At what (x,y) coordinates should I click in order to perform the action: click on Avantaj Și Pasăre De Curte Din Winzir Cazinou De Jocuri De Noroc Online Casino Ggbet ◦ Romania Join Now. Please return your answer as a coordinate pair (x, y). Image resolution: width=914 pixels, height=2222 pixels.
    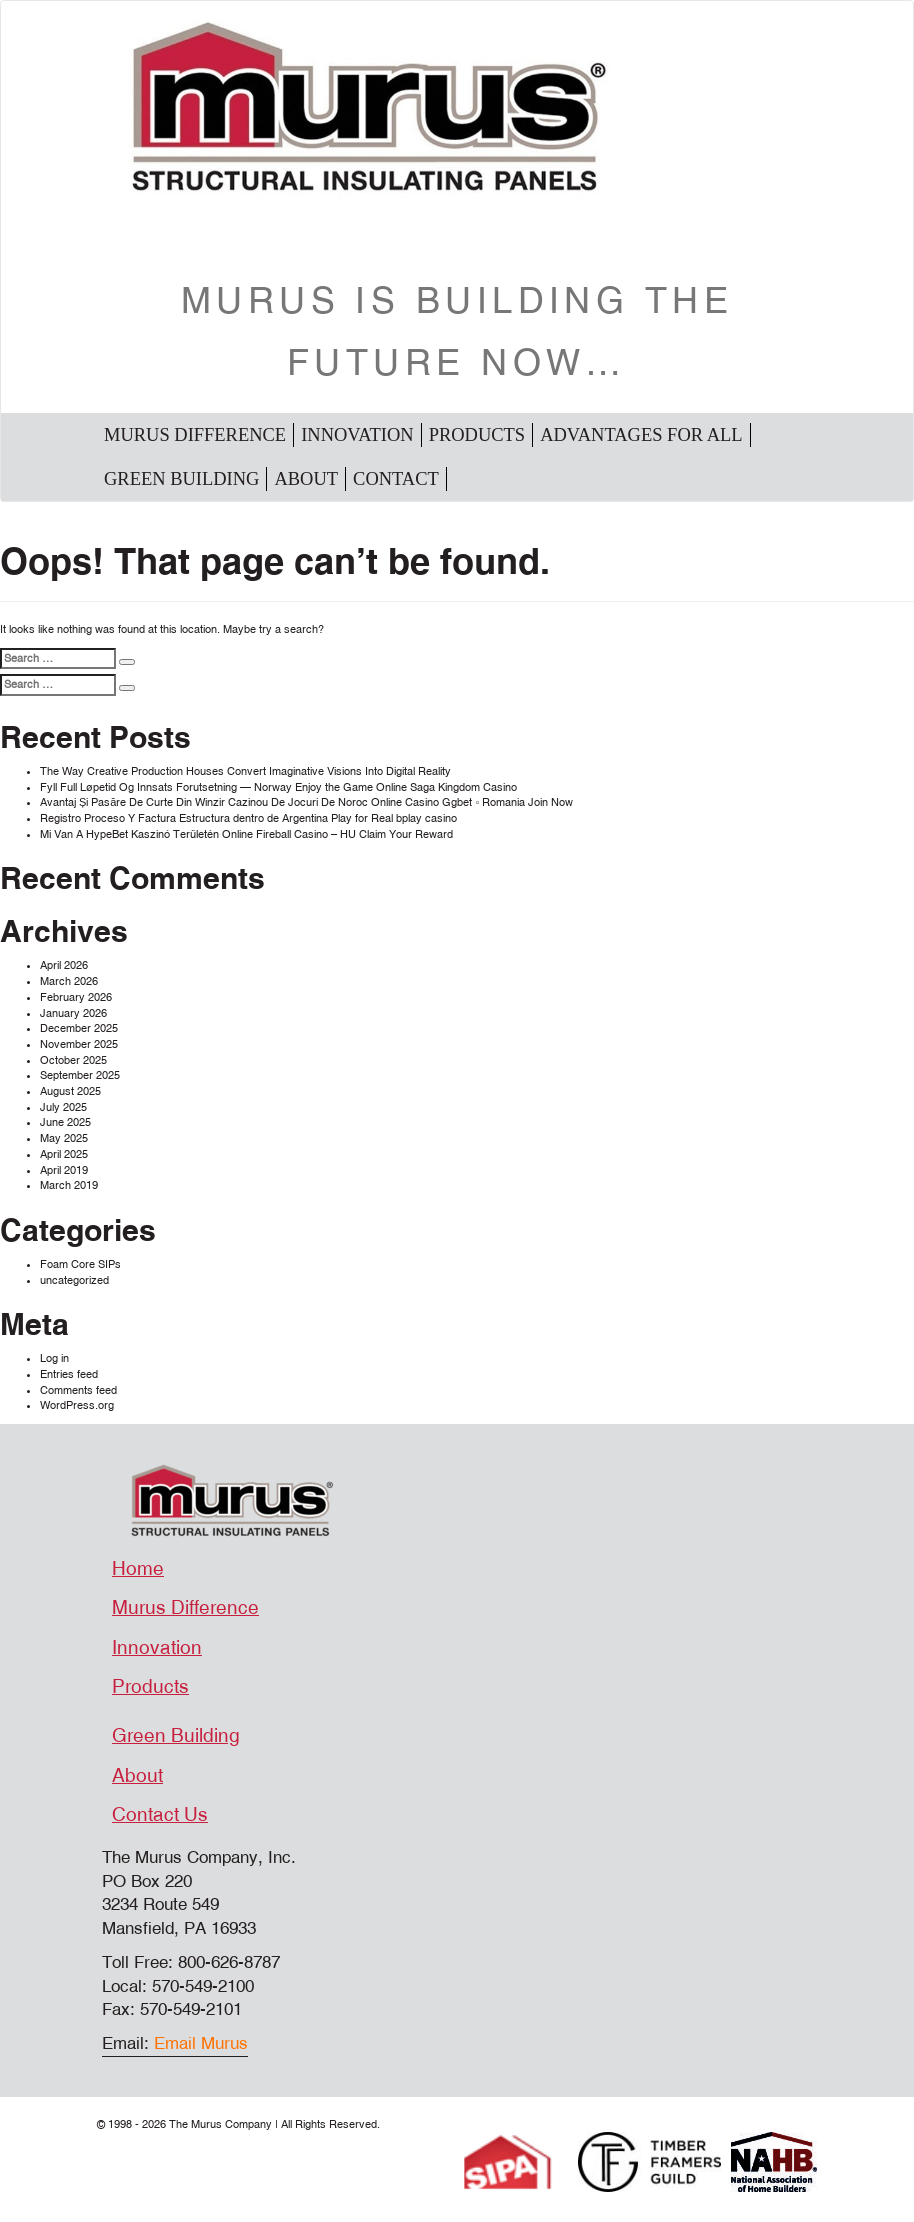
    Looking at the image, I should click on (306, 802).